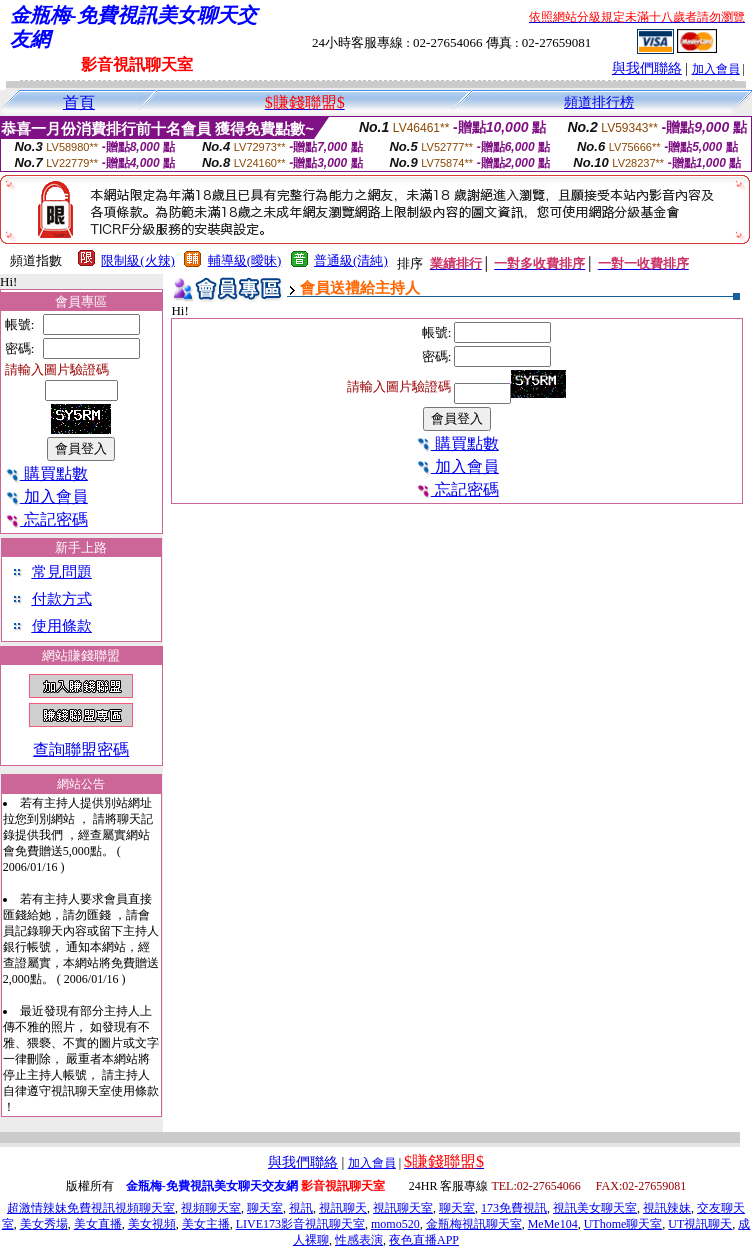  What do you see at coordinates (424, 1240) in the screenshot?
I see `夜色直播APP` at bounding box center [424, 1240].